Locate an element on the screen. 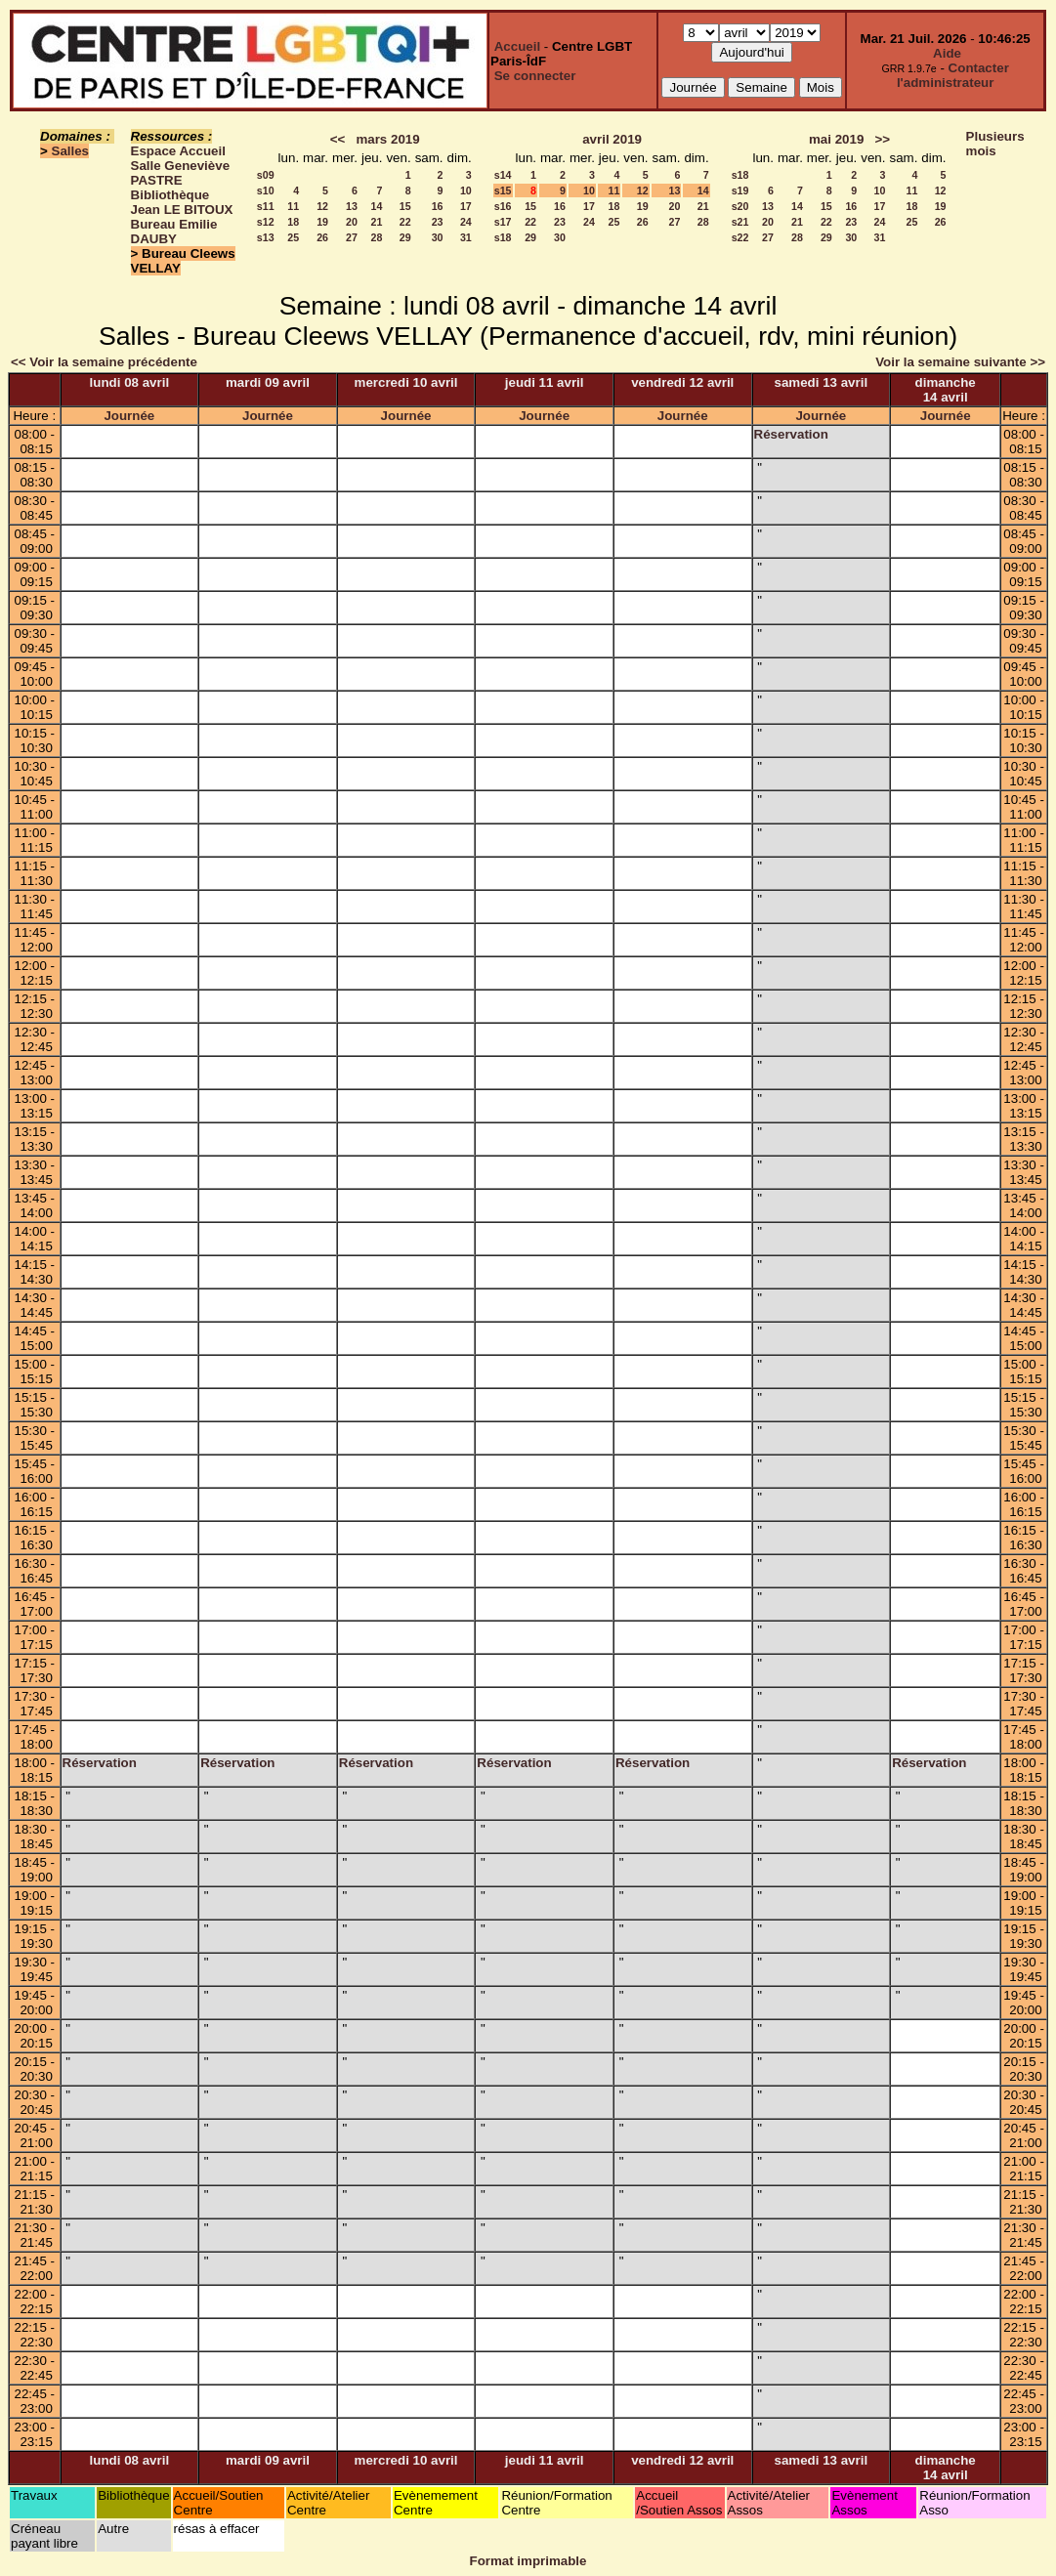 The image size is (1056, 2576). mars 2019 is located at coordinates (387, 139).